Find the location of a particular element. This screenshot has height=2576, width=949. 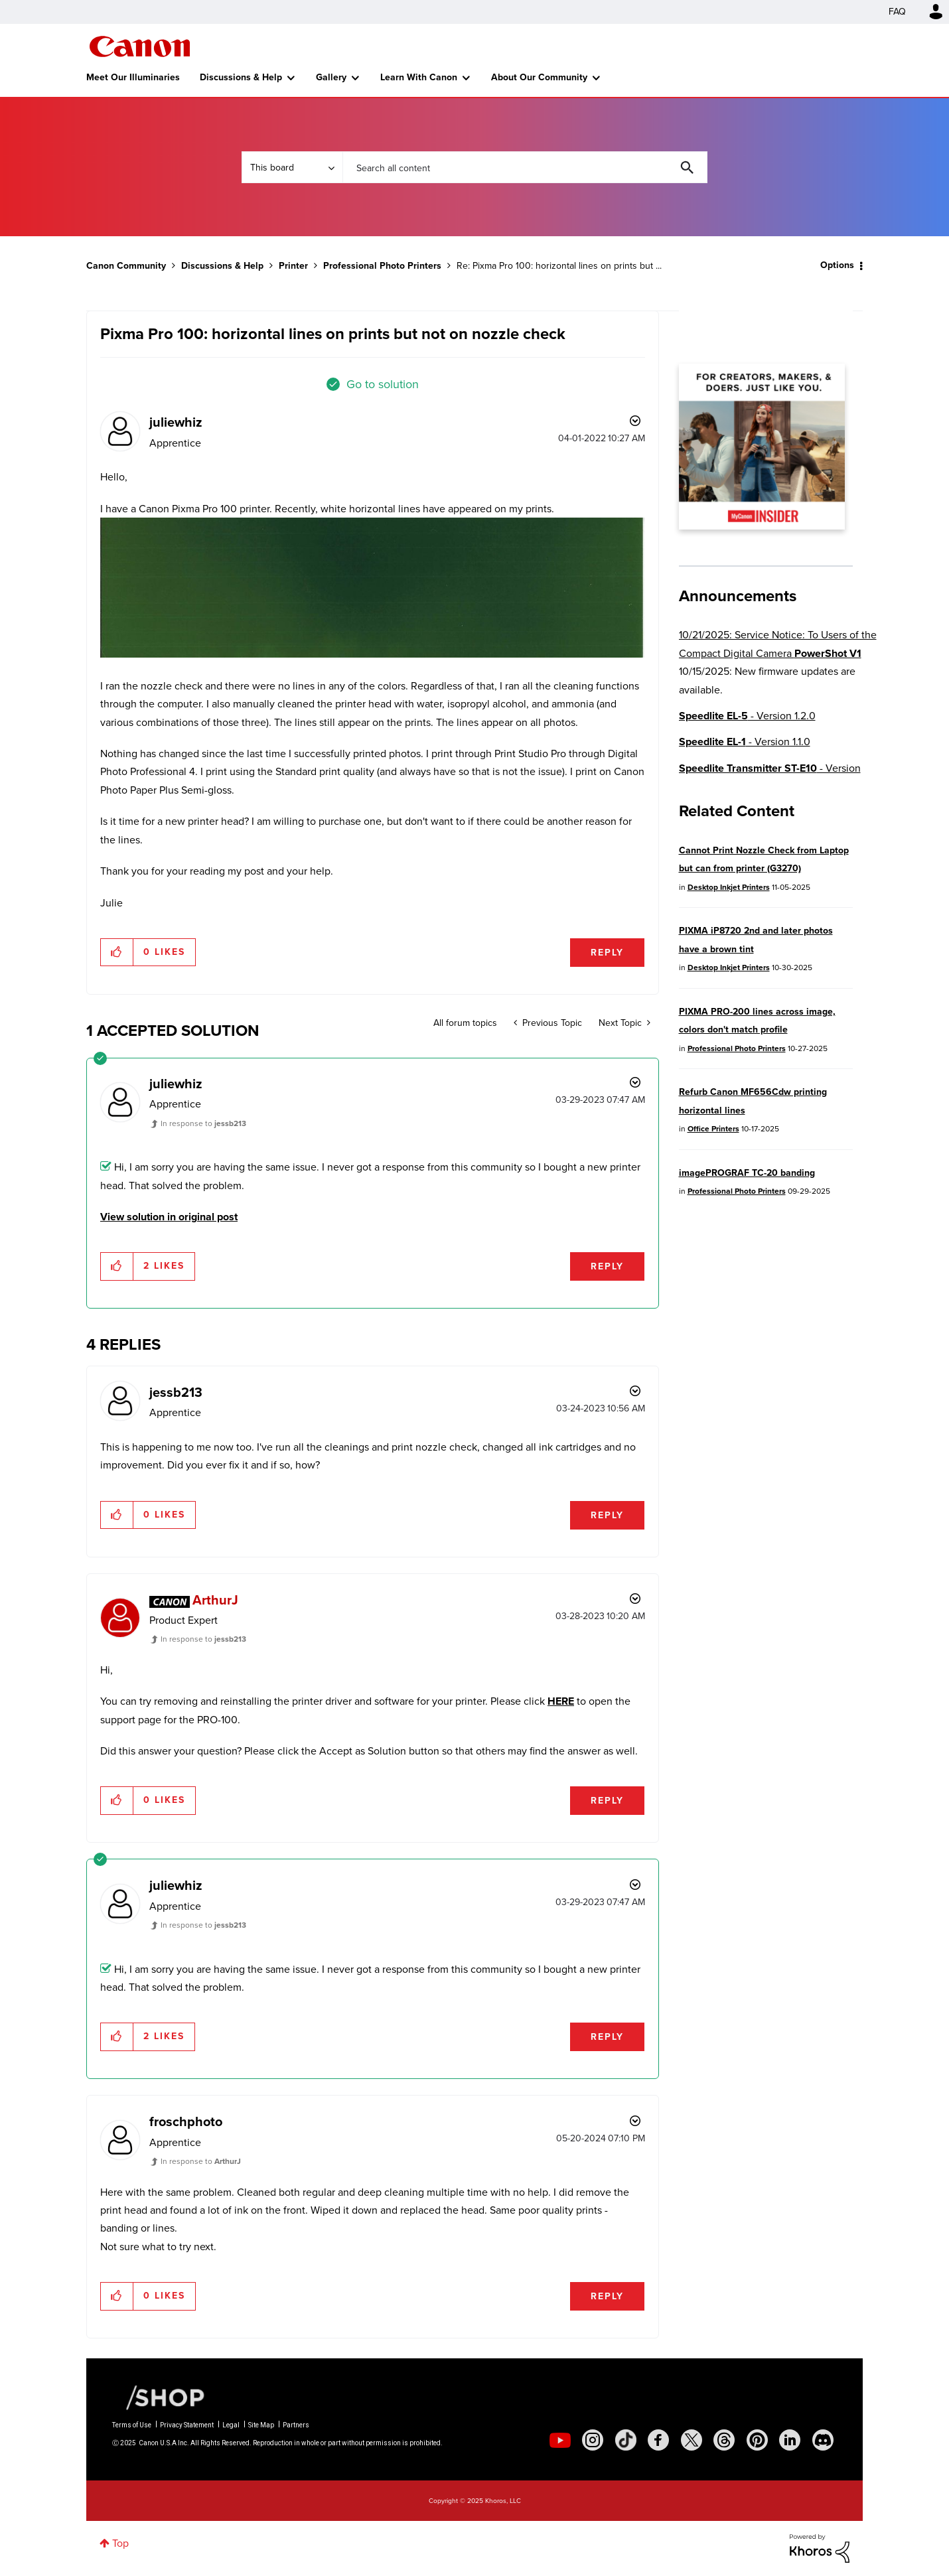

[social-twitter] is located at coordinates (691, 2440).